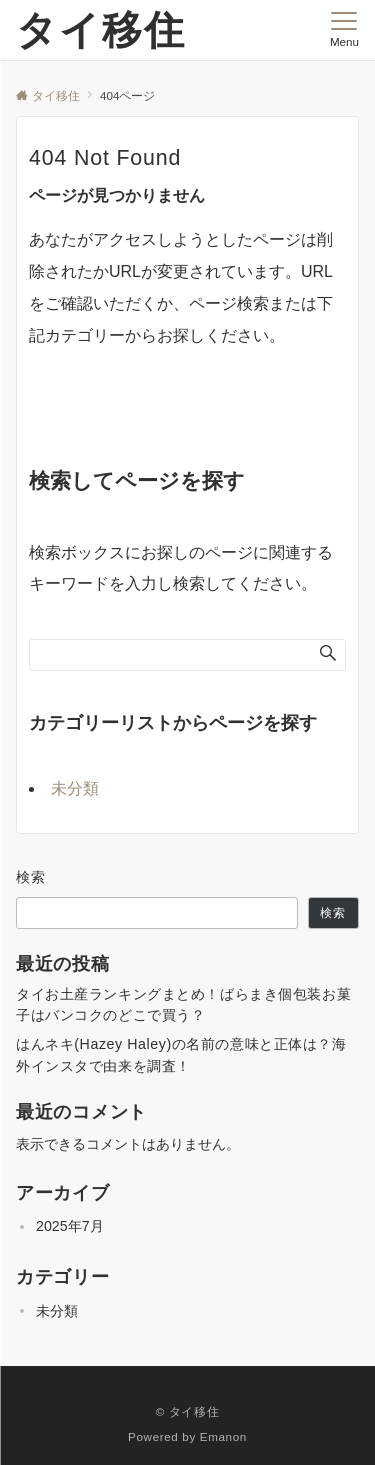 This screenshot has height=1465, width=375. Describe the element at coordinates (31, 877) in the screenshot. I see `検索` at that location.